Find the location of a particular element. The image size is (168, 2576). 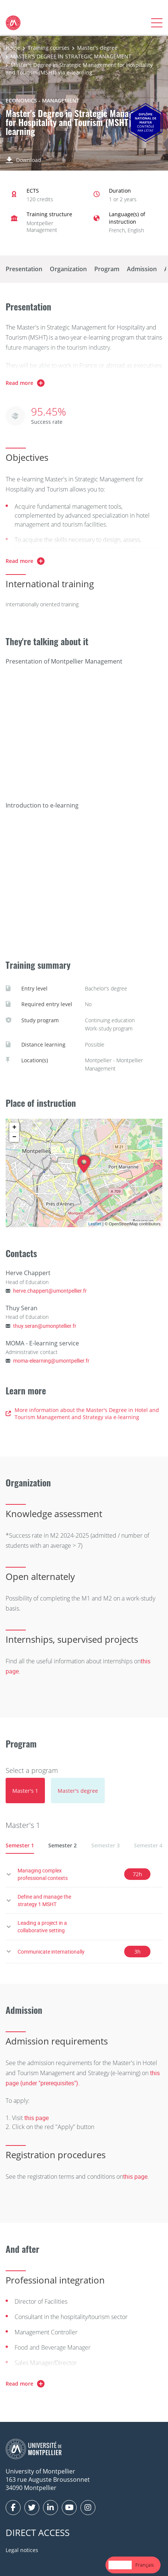

[option] is located at coordinates (145, 2565).